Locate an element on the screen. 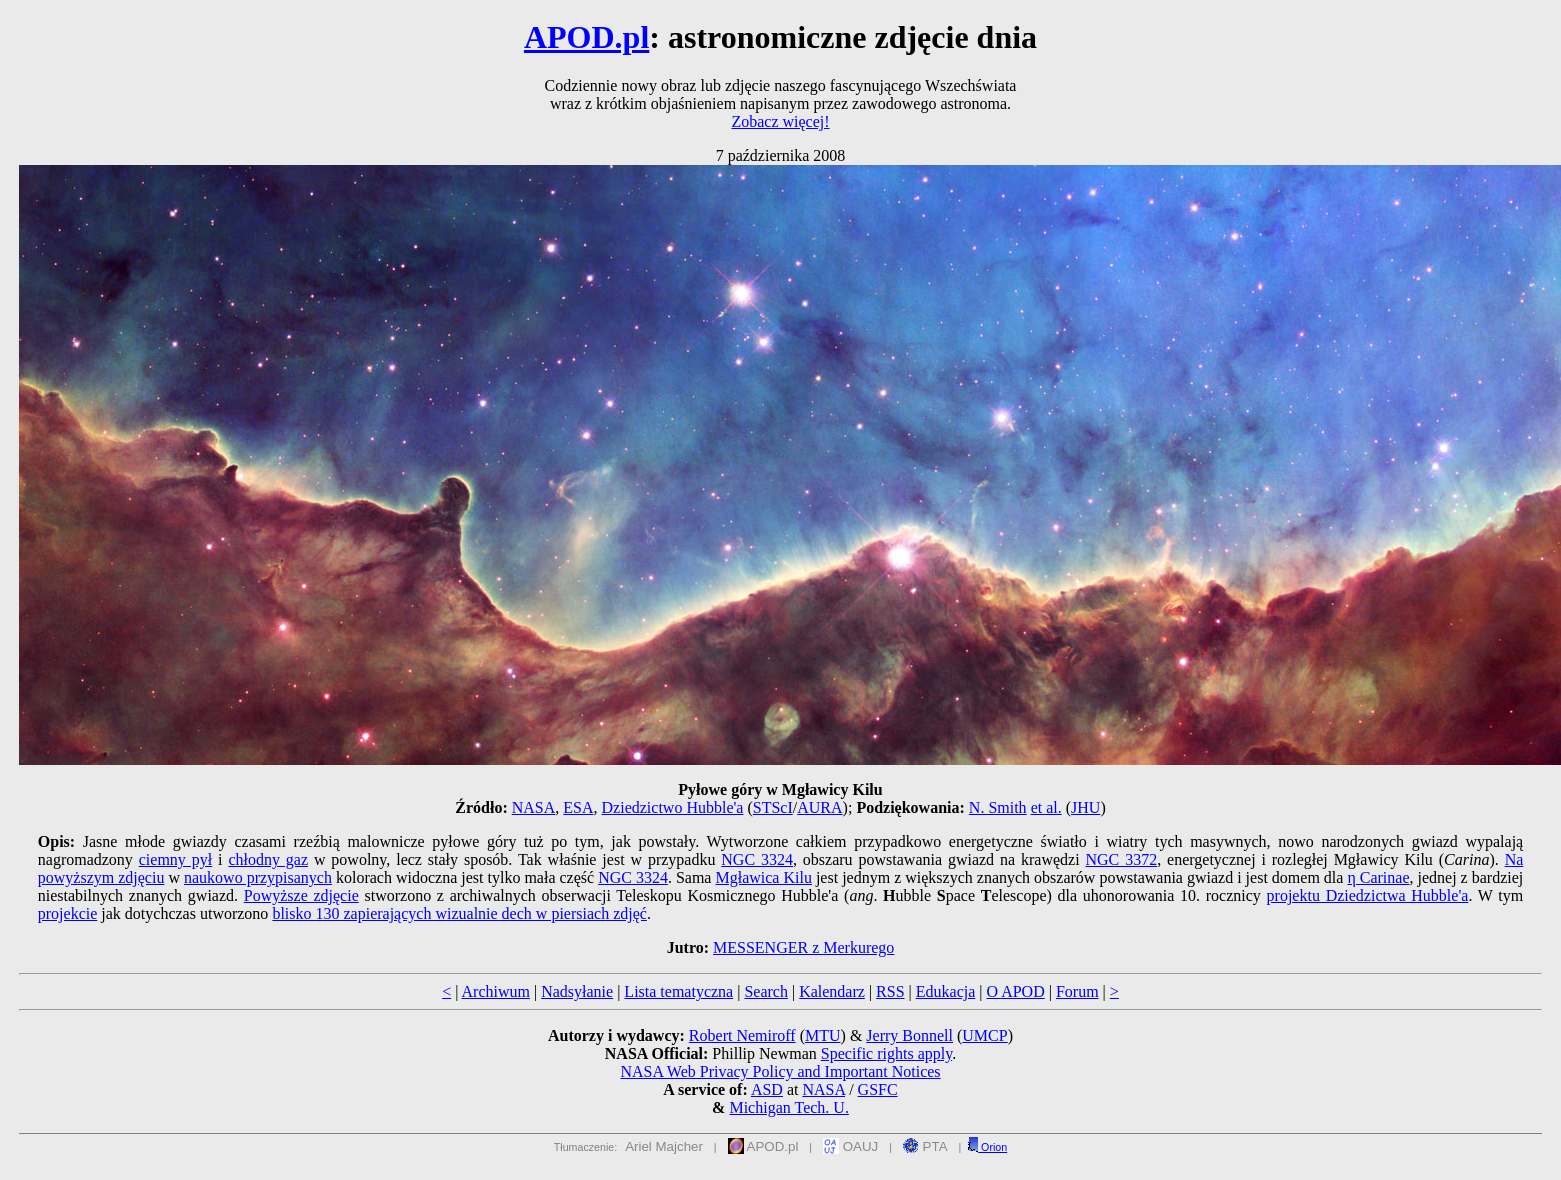 The image size is (1561, 1180). Nadsyłanie is located at coordinates (577, 991).